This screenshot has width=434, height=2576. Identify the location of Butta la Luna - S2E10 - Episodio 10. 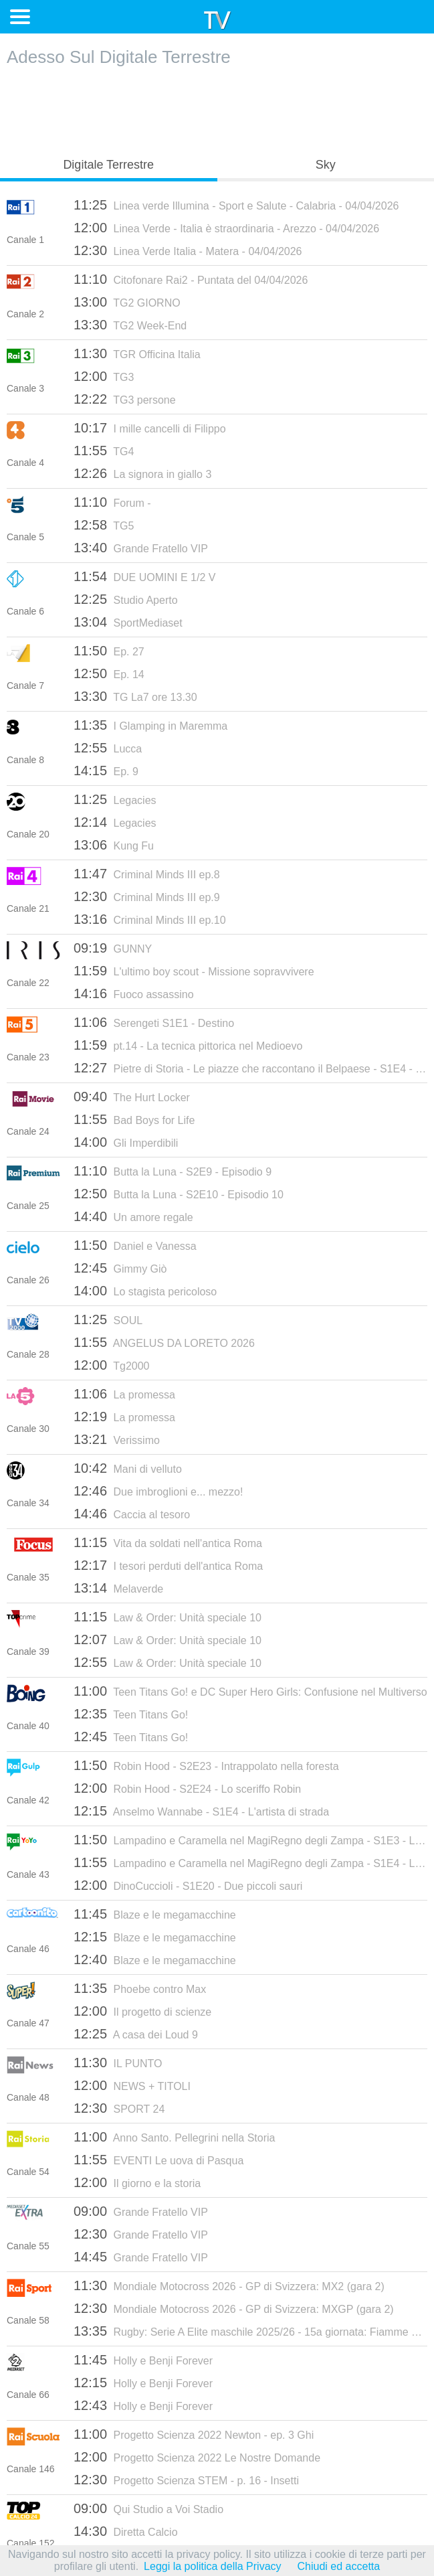
(179, 1193).